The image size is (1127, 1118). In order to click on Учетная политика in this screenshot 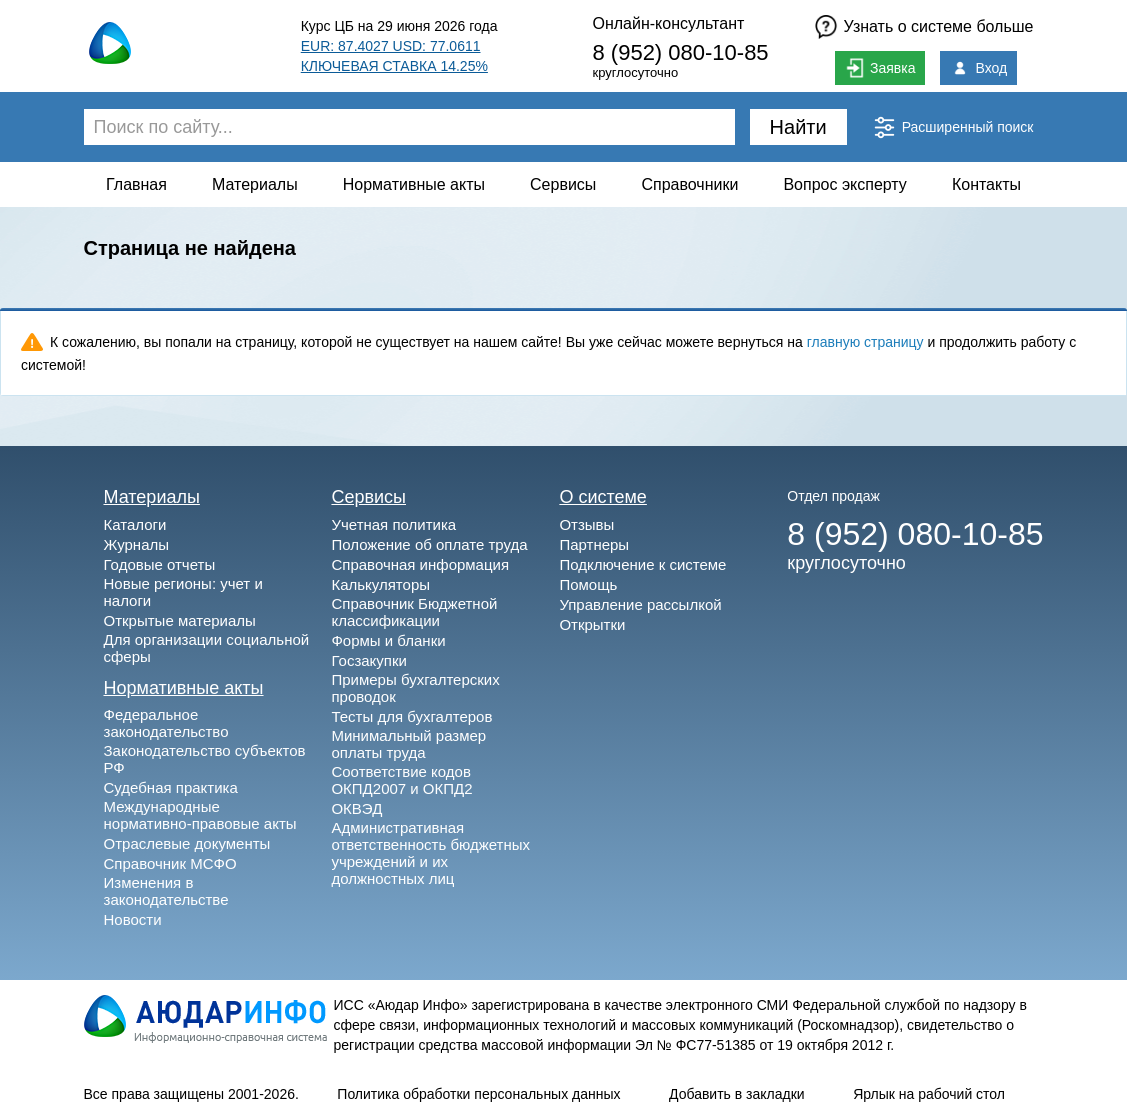, I will do `click(393, 524)`.